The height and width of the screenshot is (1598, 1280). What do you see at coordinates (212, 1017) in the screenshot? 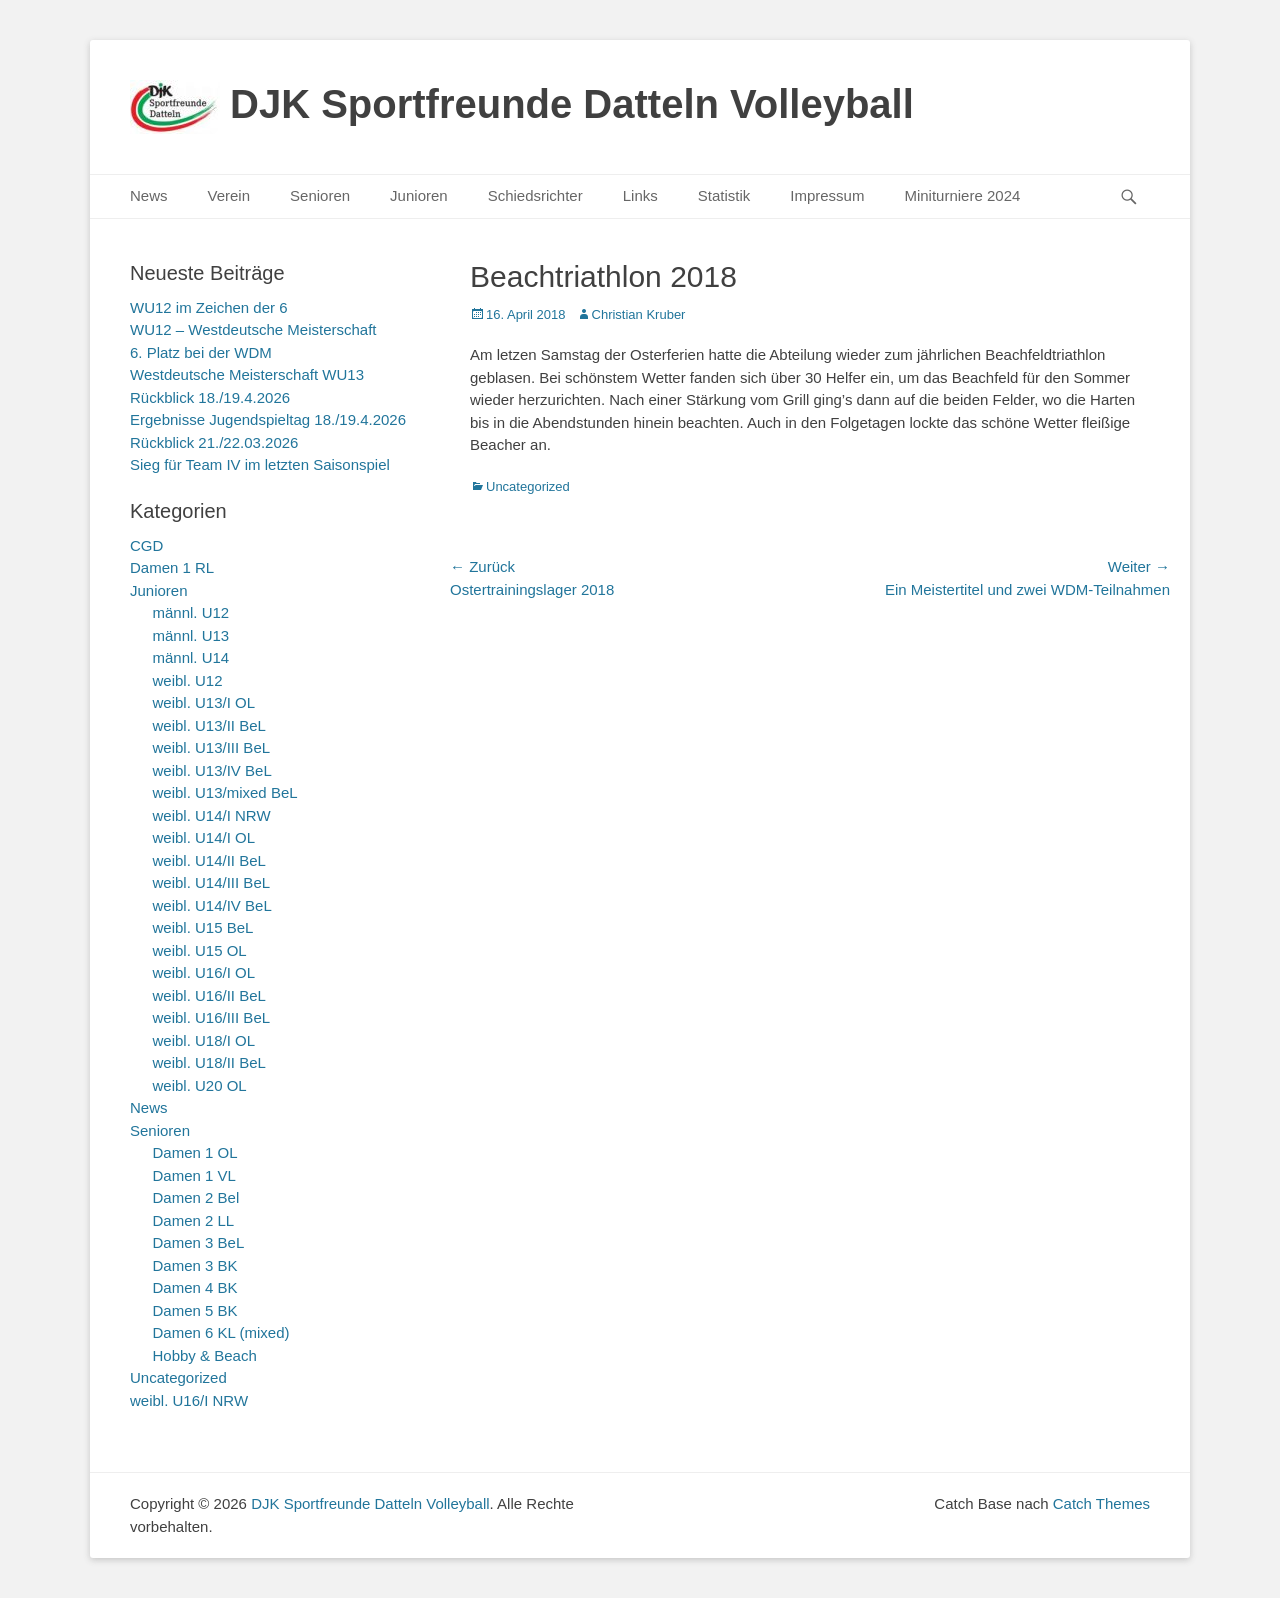
I see `weibl. U16/III BeL` at bounding box center [212, 1017].